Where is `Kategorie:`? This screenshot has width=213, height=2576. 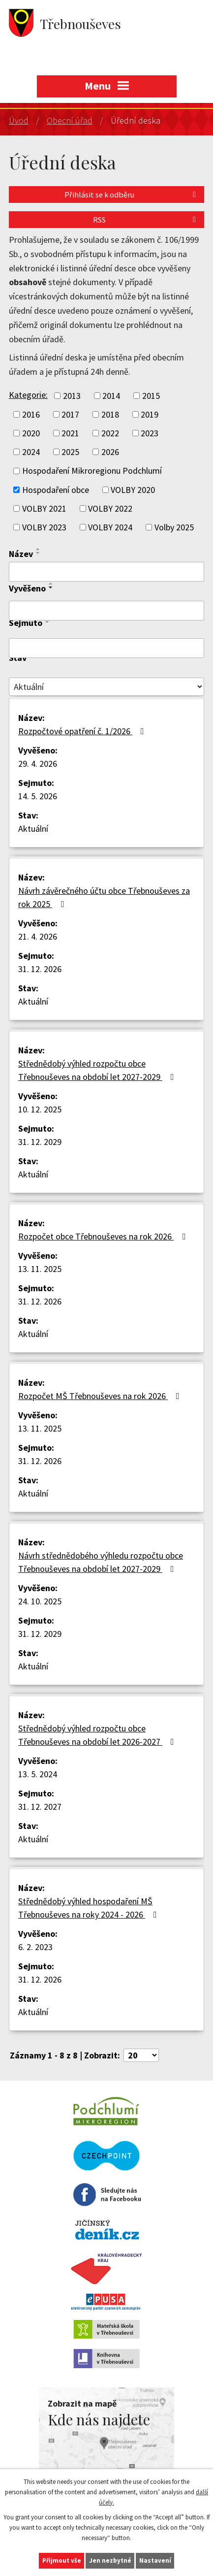 Kategorie: is located at coordinates (28, 394).